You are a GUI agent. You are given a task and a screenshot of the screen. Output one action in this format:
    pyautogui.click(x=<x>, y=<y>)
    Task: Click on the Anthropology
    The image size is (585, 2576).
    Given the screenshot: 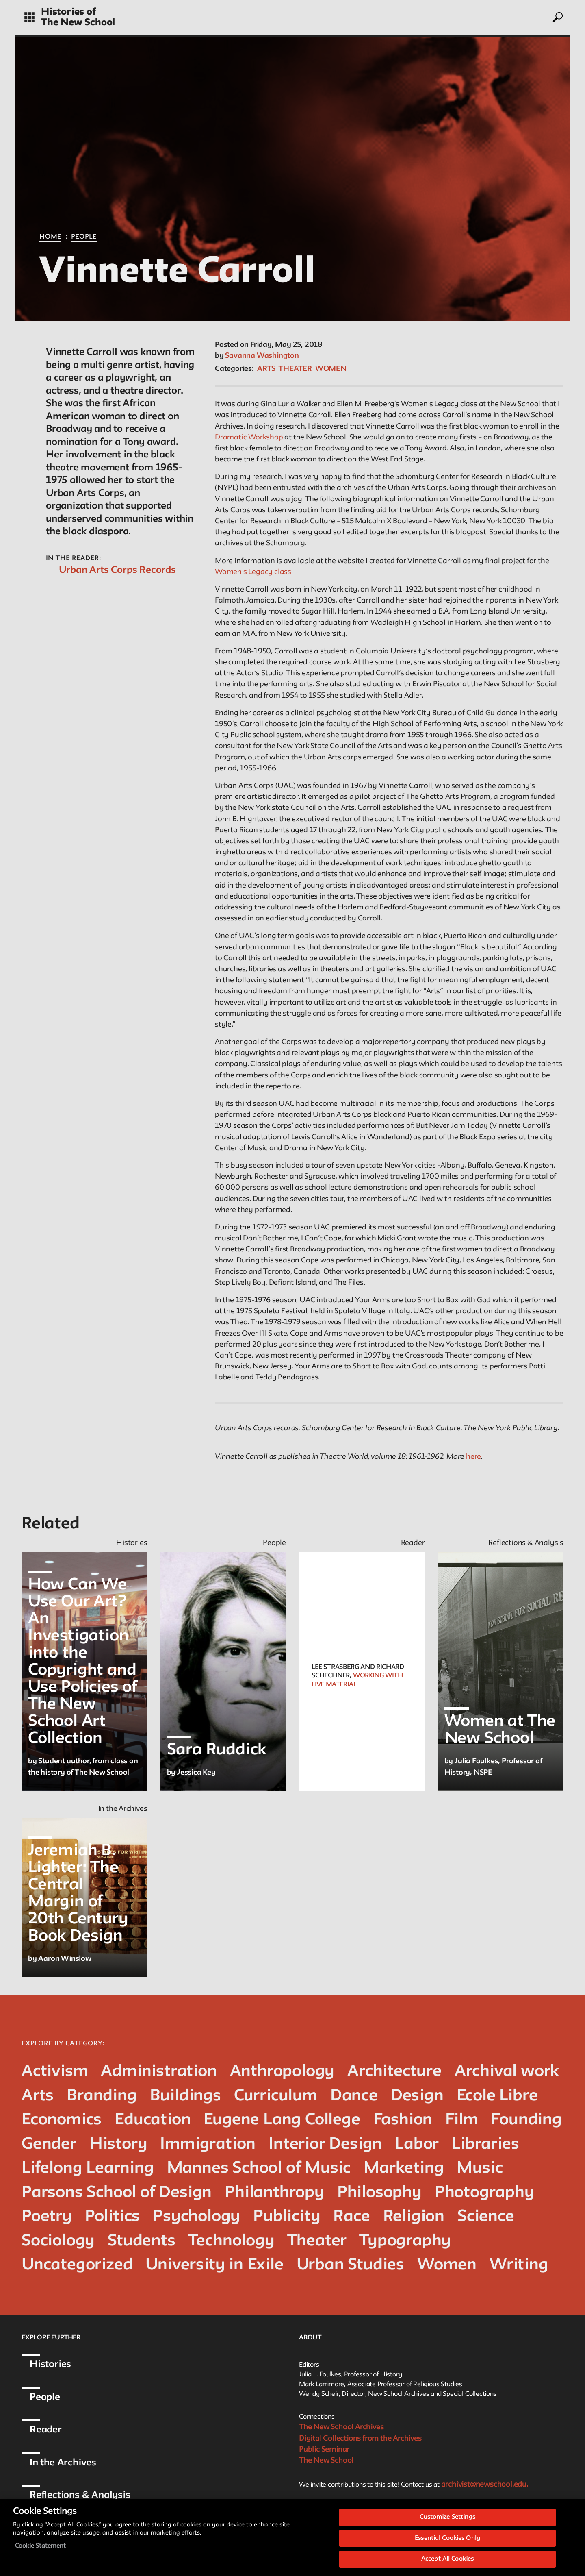 What is the action you would take?
    pyautogui.click(x=282, y=2072)
    